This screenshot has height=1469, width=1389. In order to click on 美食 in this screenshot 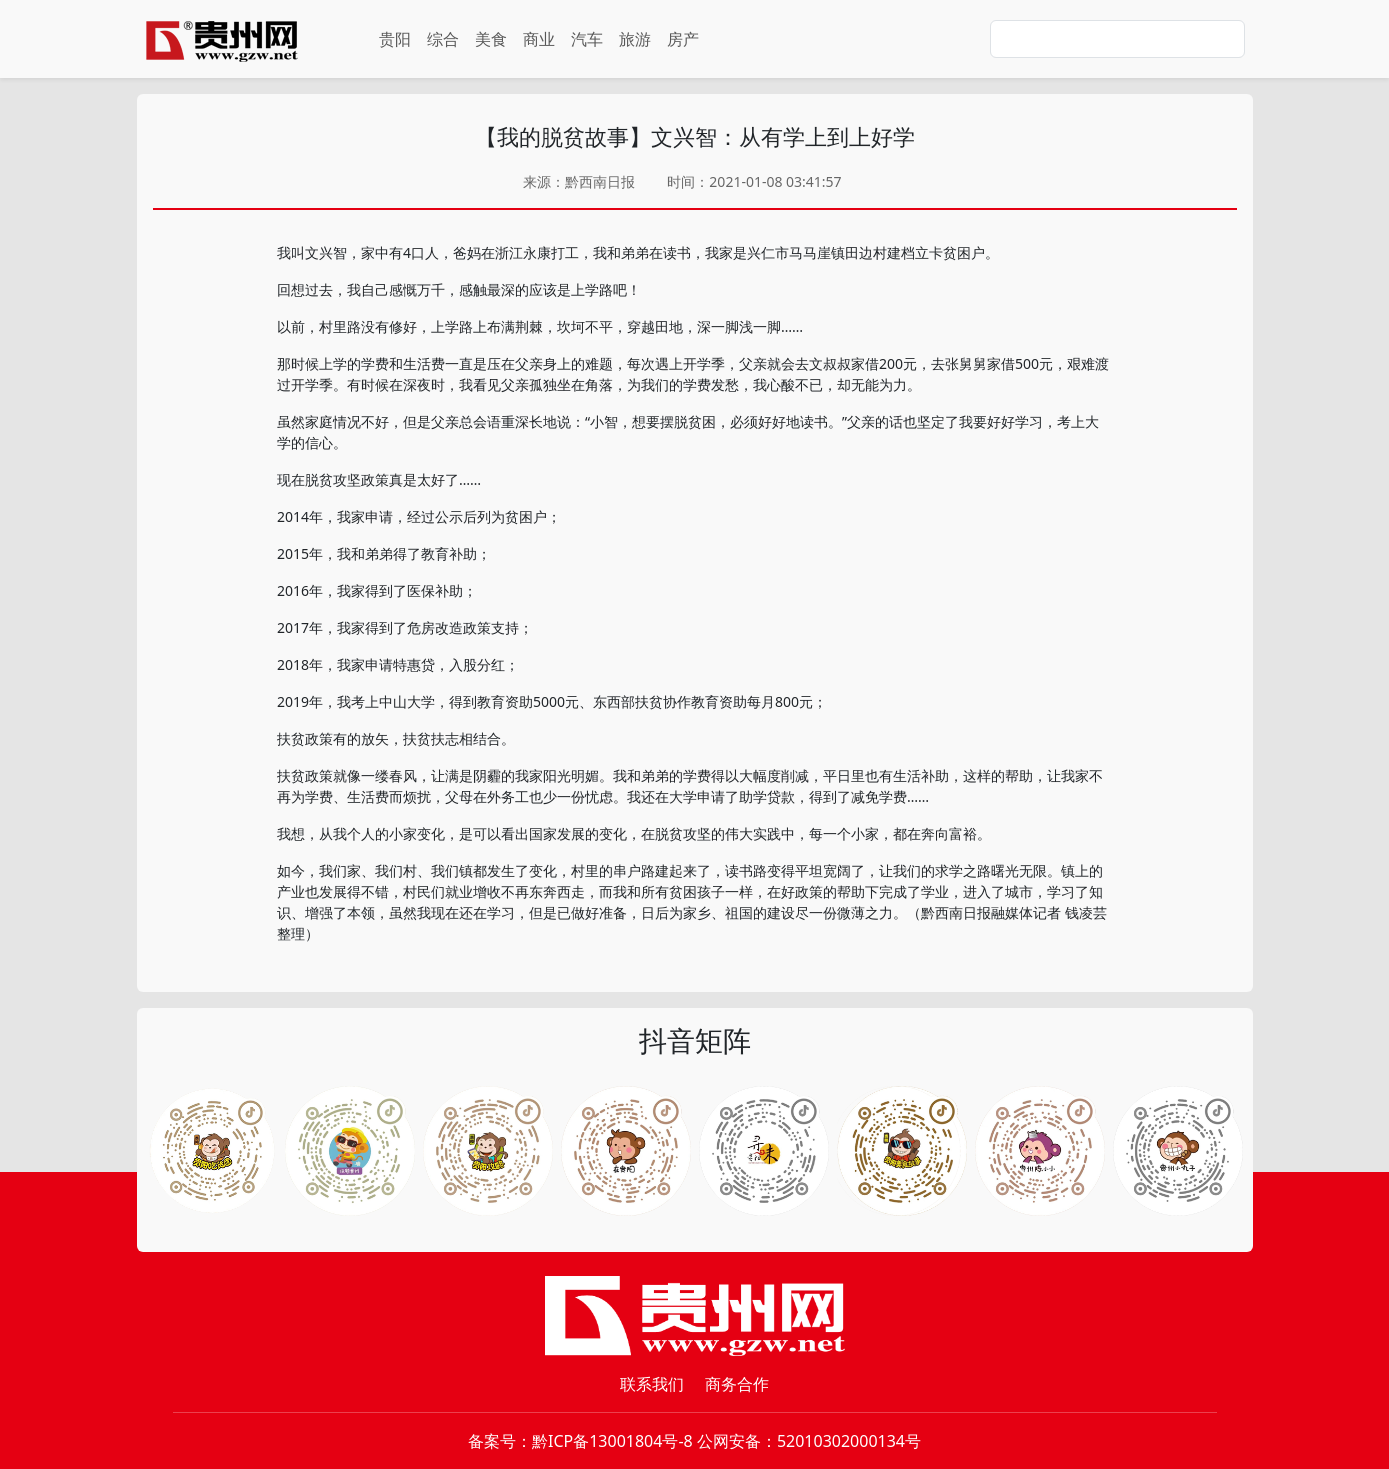, I will do `click(491, 39)`.